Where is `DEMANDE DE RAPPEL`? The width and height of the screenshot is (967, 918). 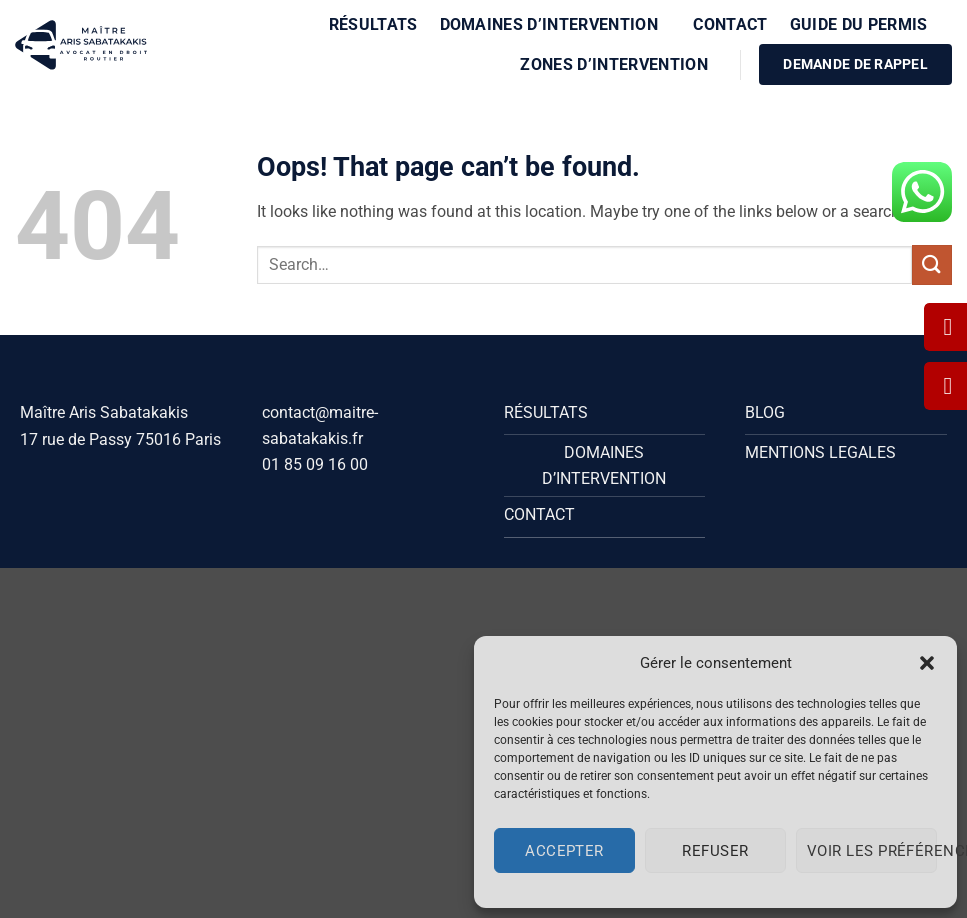
DEMANDE DE RAPPEL is located at coordinates (855, 64).